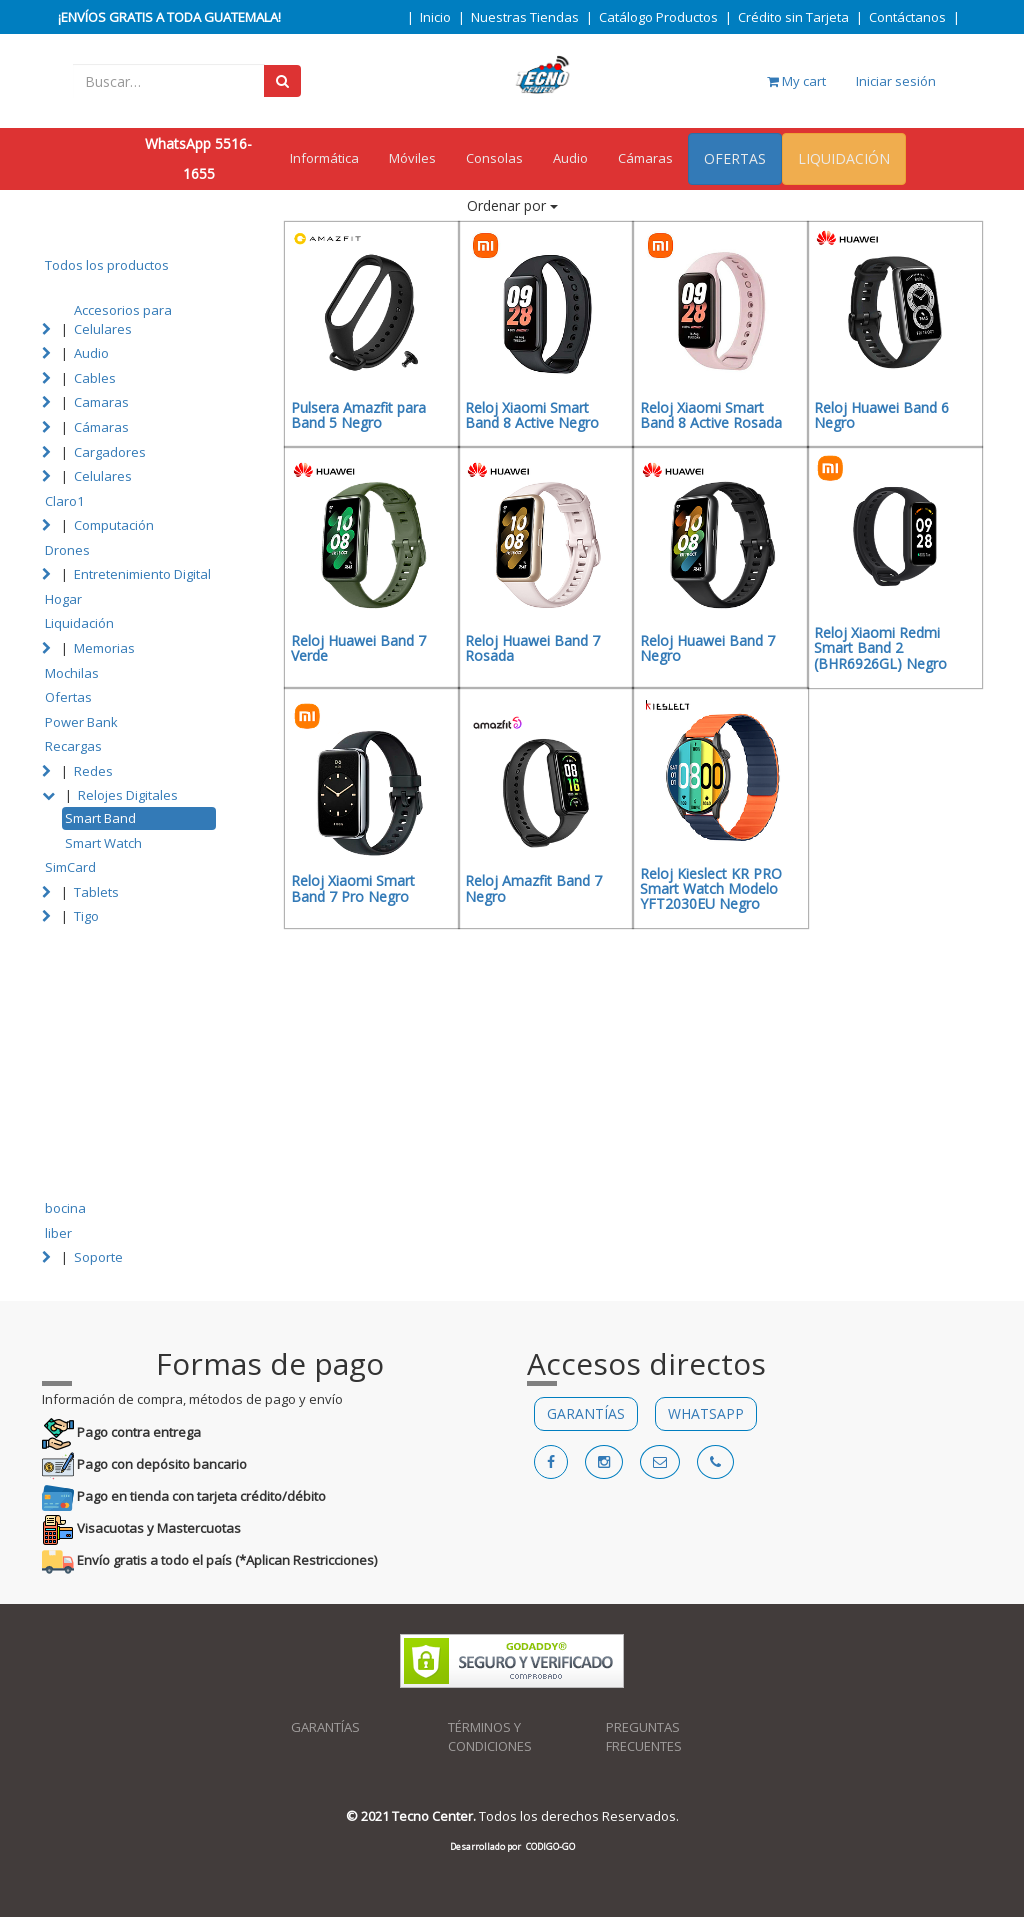  What do you see at coordinates (881, 415) in the screenshot?
I see `Reloj Huawei Band 6 Negro` at bounding box center [881, 415].